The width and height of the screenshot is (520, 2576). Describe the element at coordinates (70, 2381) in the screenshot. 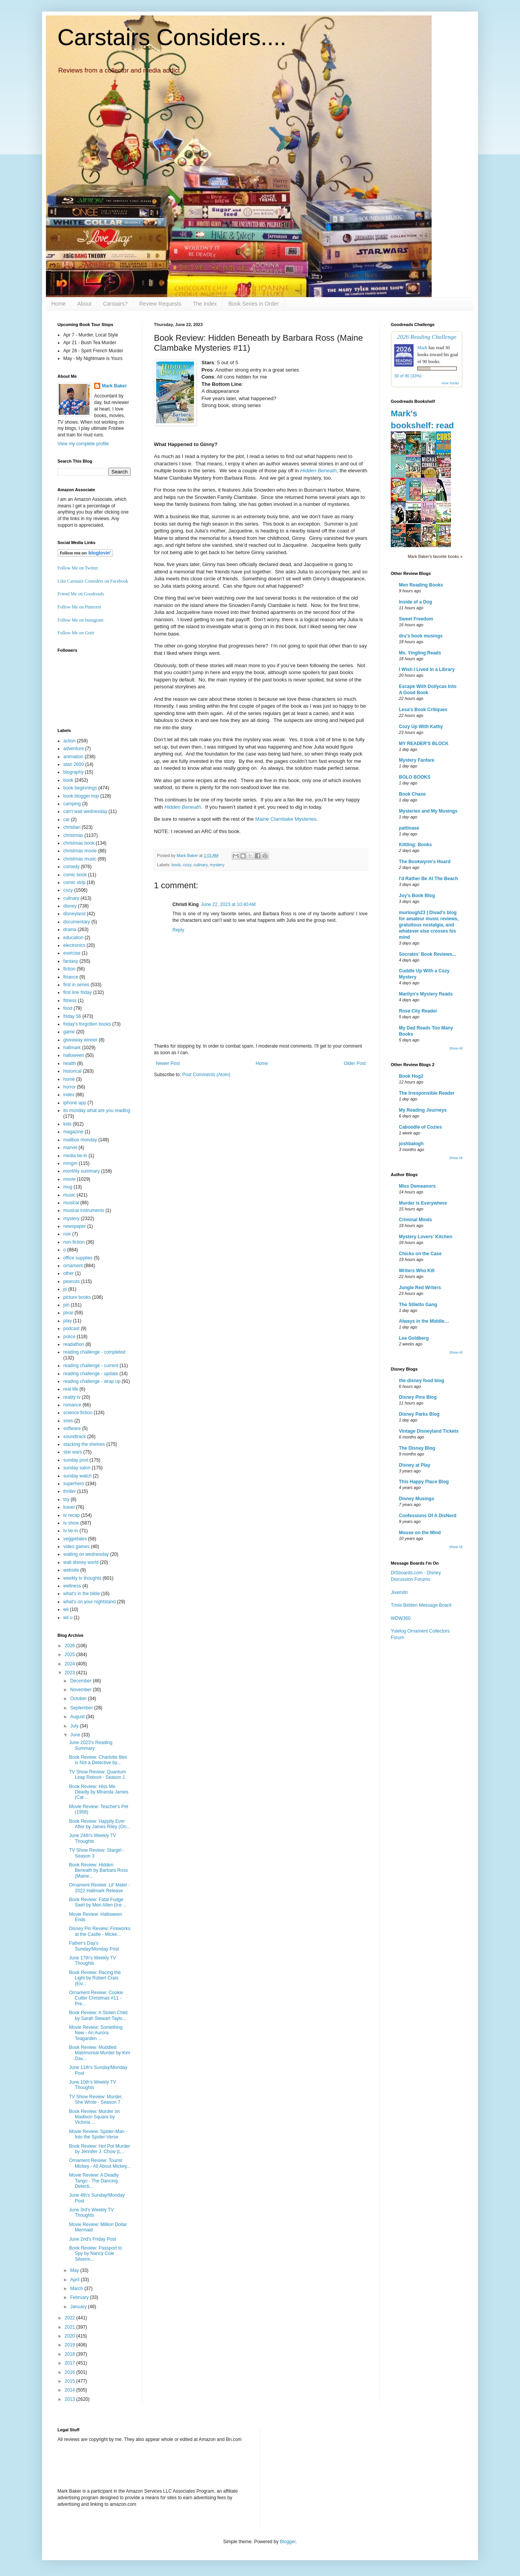

I see `2015` at that location.